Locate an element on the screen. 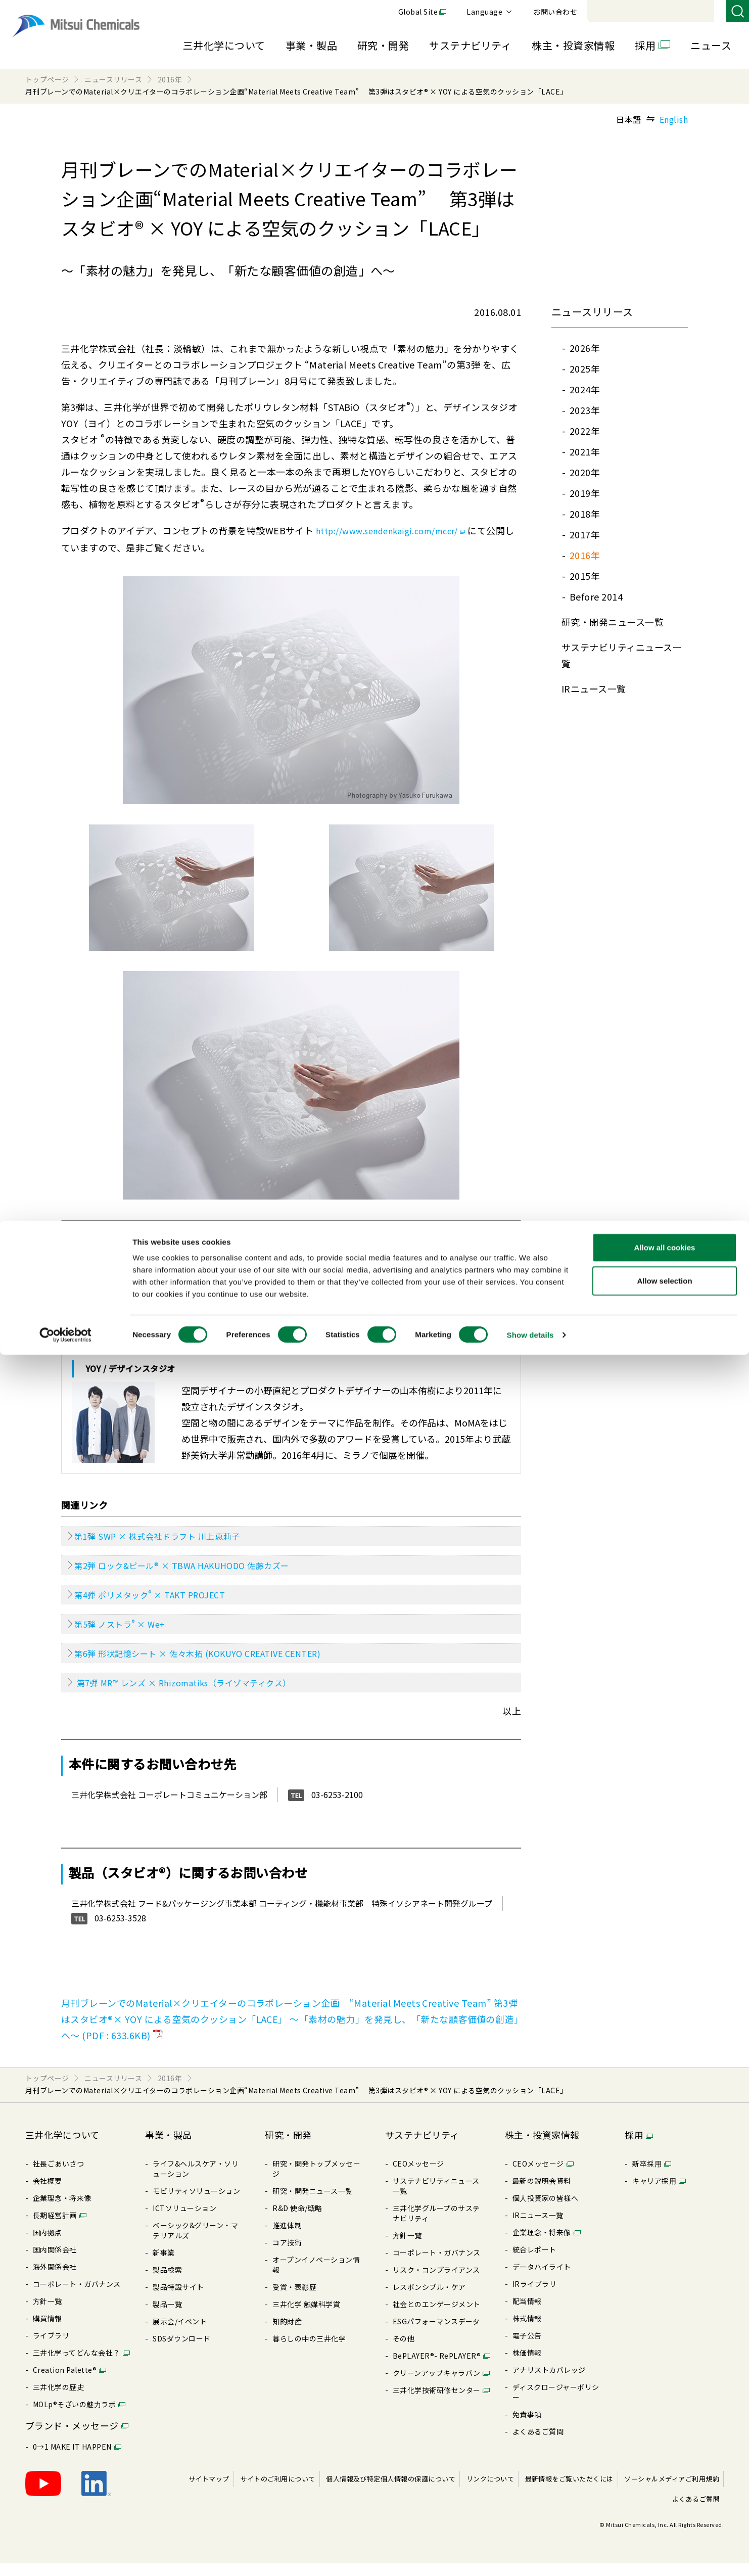  サステナビリティ is located at coordinates (470, 45).